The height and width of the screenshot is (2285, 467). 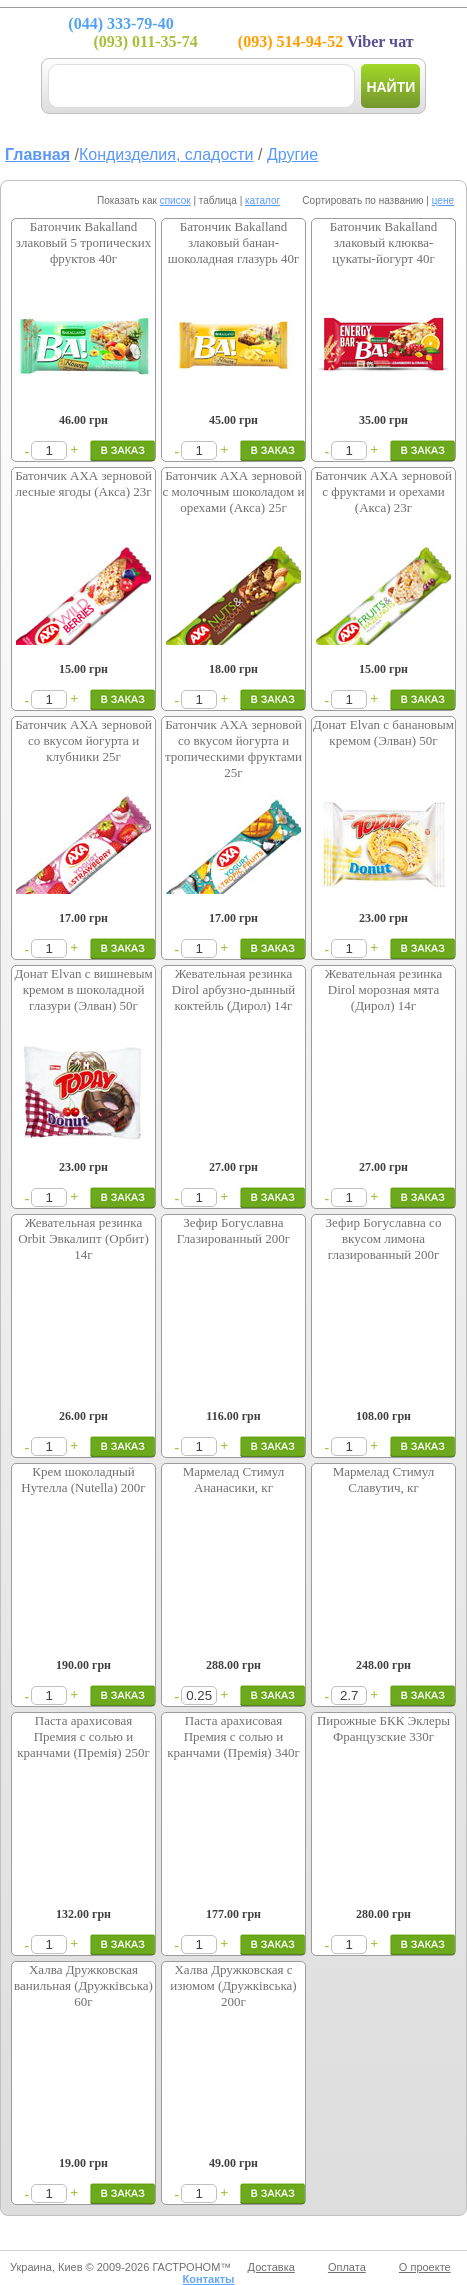 I want to click on Халва Дружковская с изюмом (Дружківська) 200г, so click(x=233, y=1985).